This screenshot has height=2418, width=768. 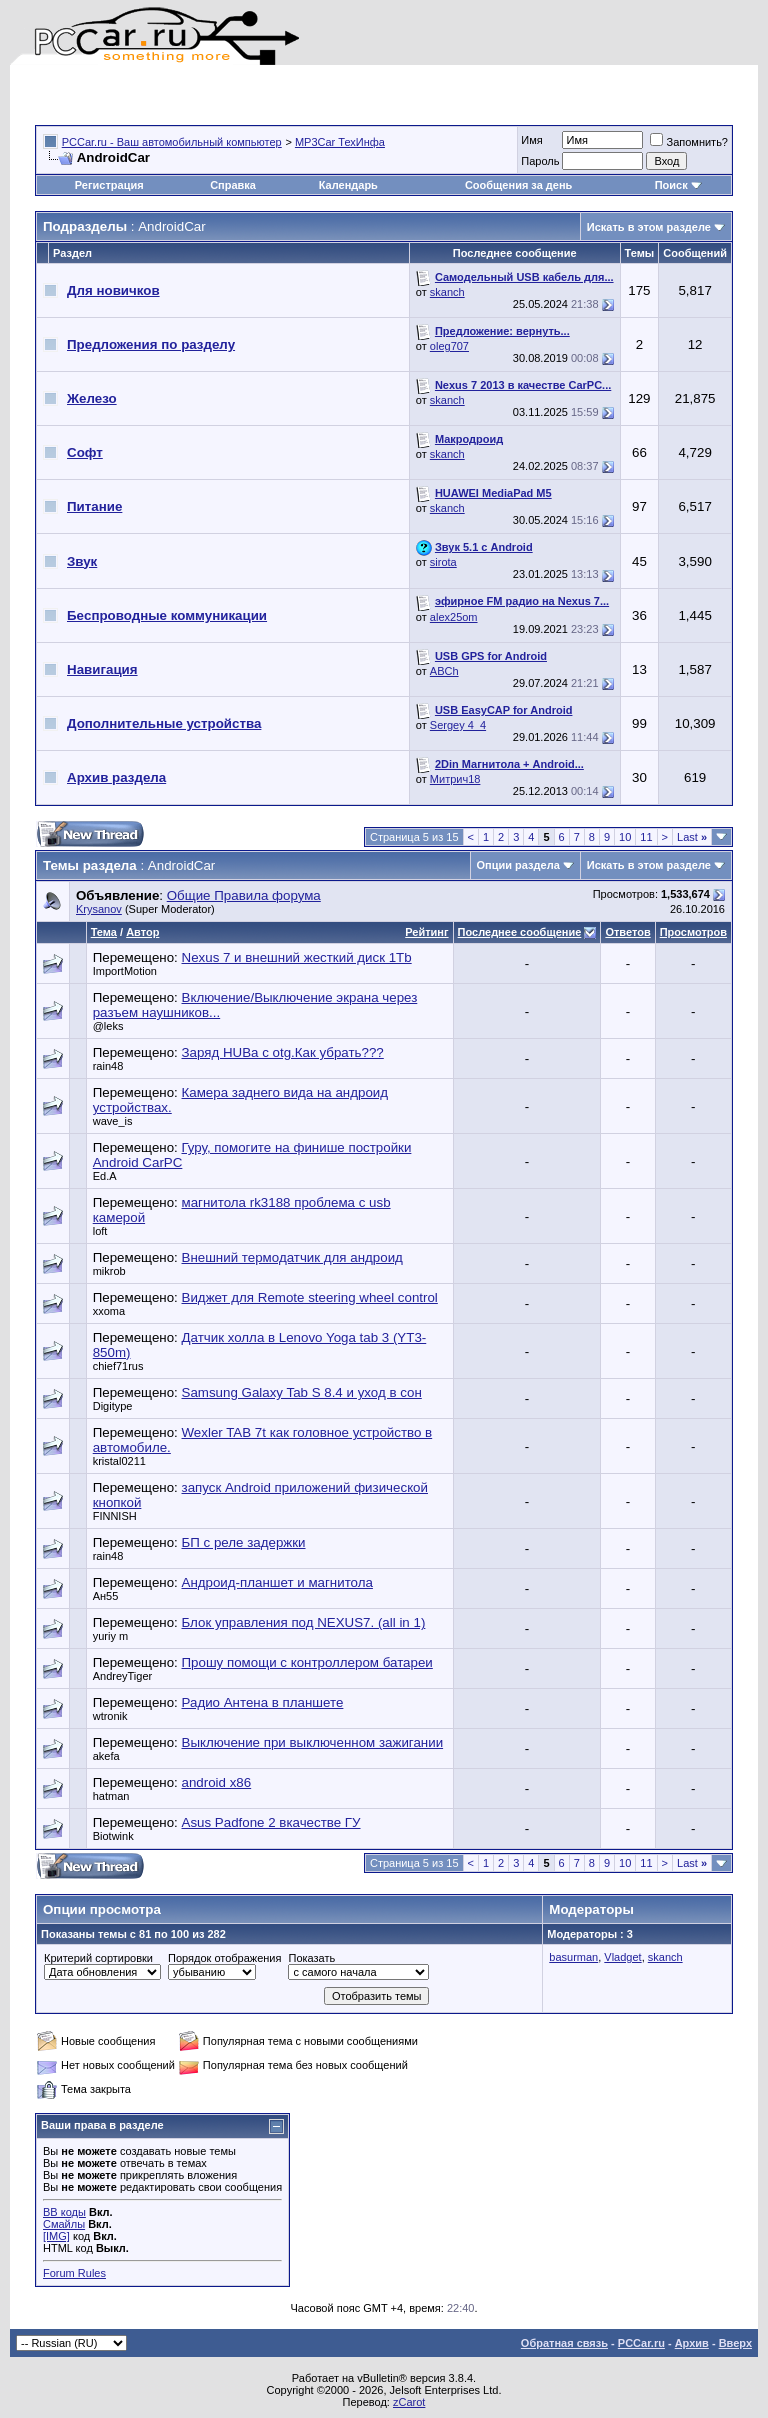 What do you see at coordinates (123, 1676) in the screenshot?
I see `AndreyTiger` at bounding box center [123, 1676].